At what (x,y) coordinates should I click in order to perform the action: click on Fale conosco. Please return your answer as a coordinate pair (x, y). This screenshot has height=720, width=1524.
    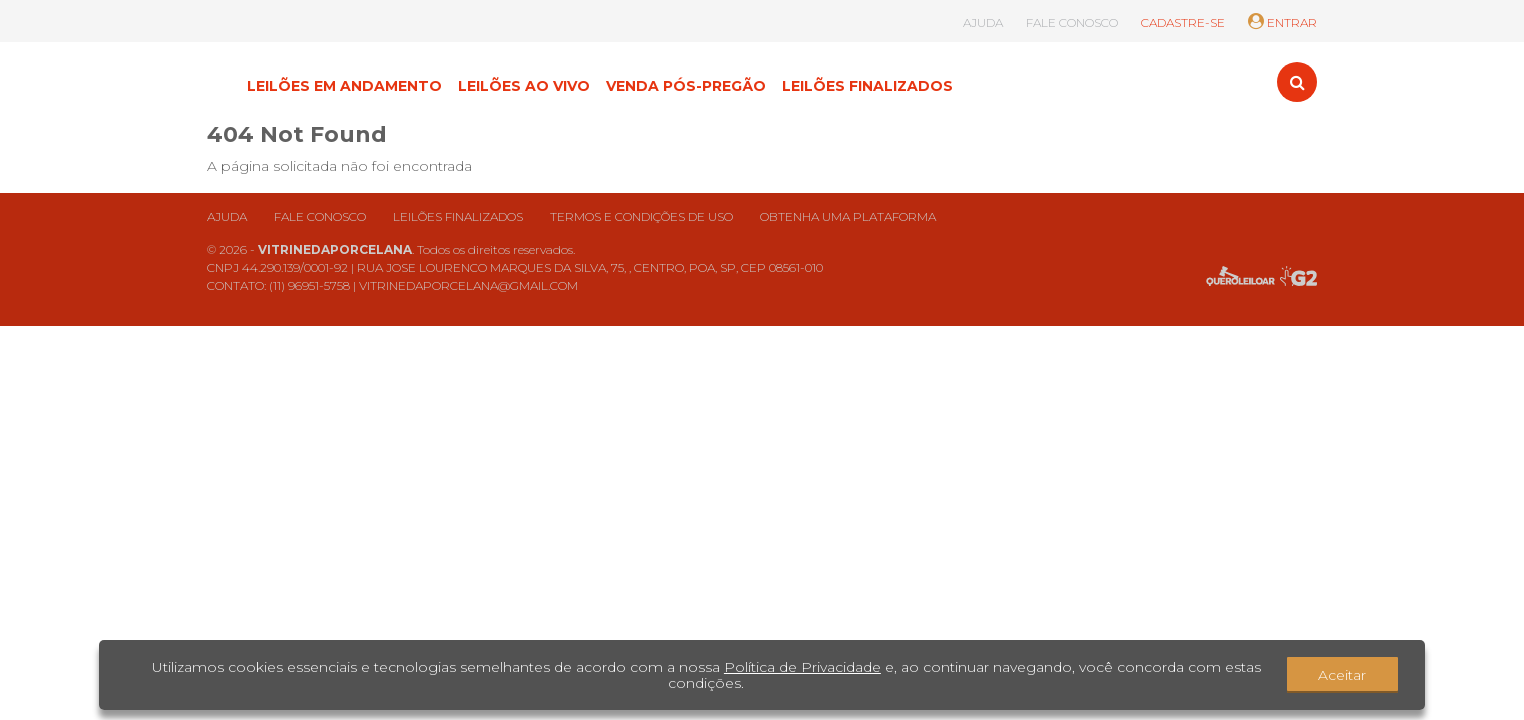
    Looking at the image, I should click on (320, 216).